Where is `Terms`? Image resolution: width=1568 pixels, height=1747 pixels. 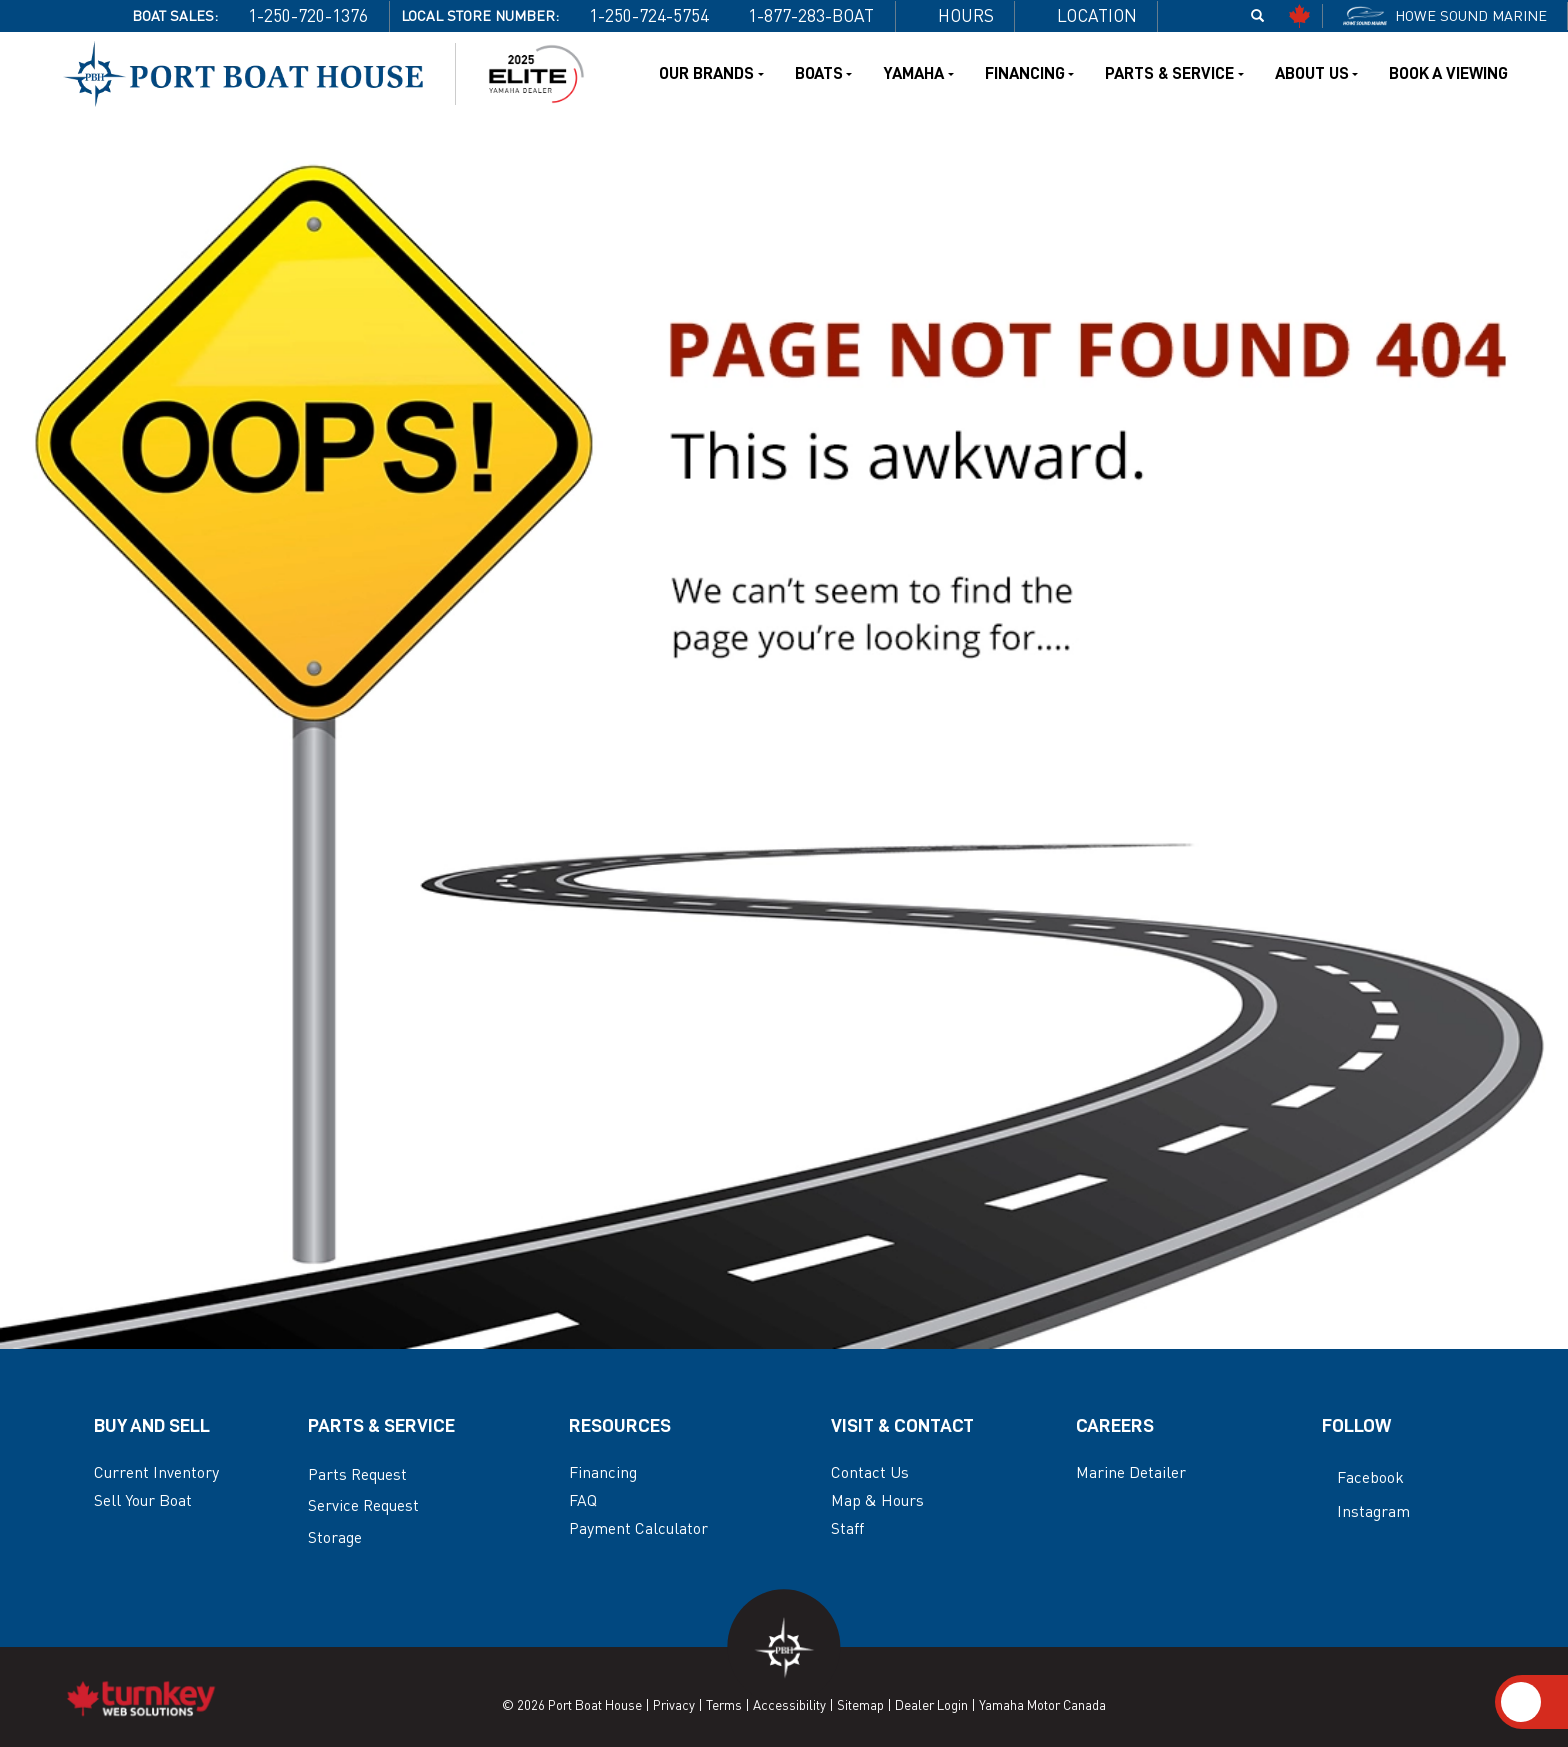 Terms is located at coordinates (724, 1705).